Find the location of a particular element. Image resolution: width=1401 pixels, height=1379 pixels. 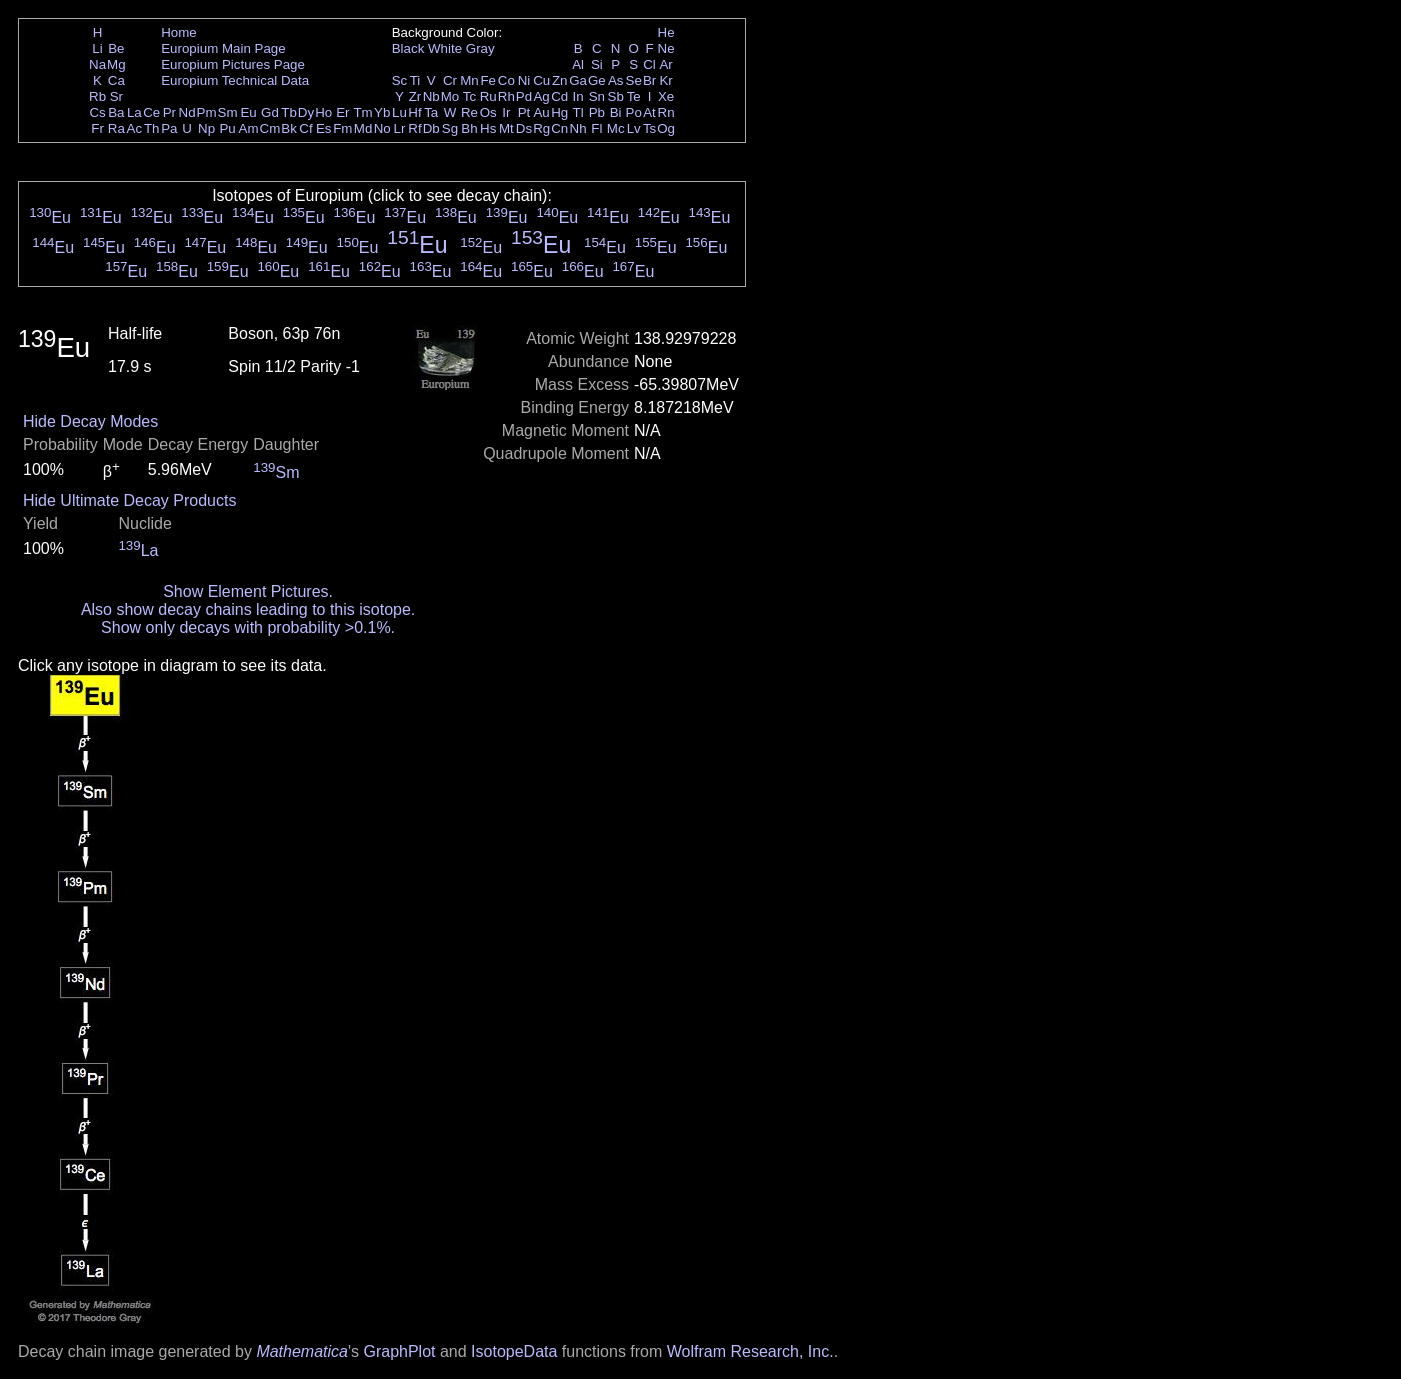

Zn is located at coordinates (560, 80).